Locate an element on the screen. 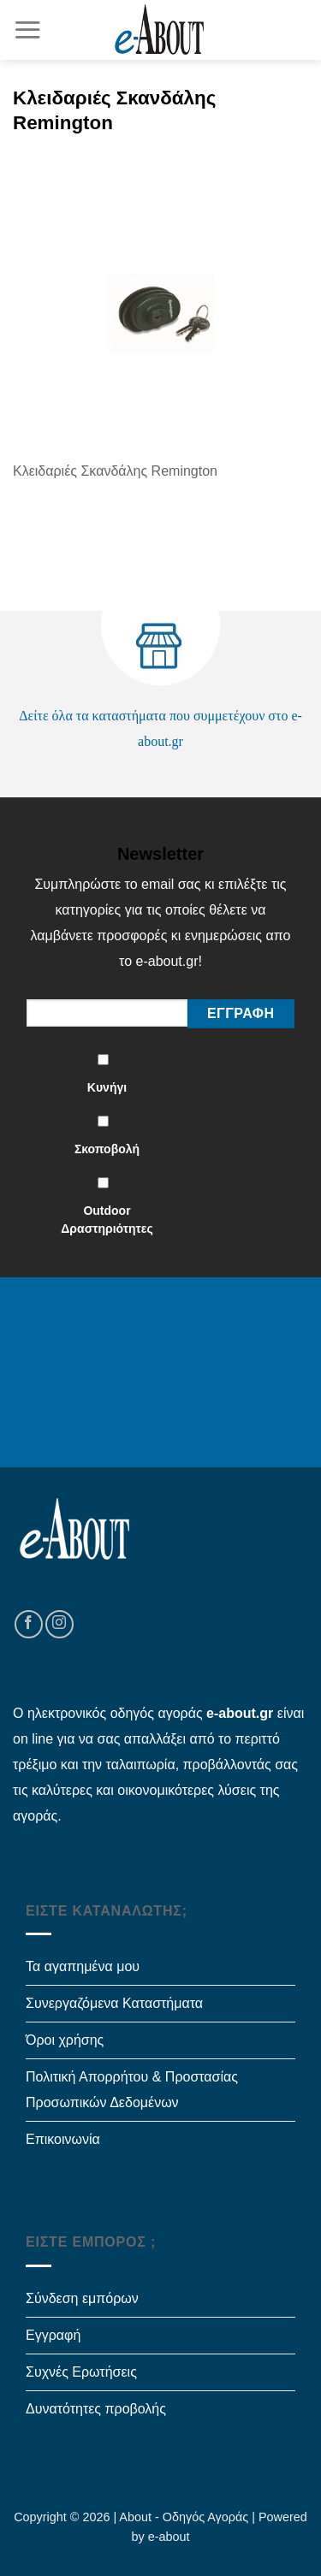 The image size is (321, 2576). Σύνδεση εμπόρων is located at coordinates (82, 2298).